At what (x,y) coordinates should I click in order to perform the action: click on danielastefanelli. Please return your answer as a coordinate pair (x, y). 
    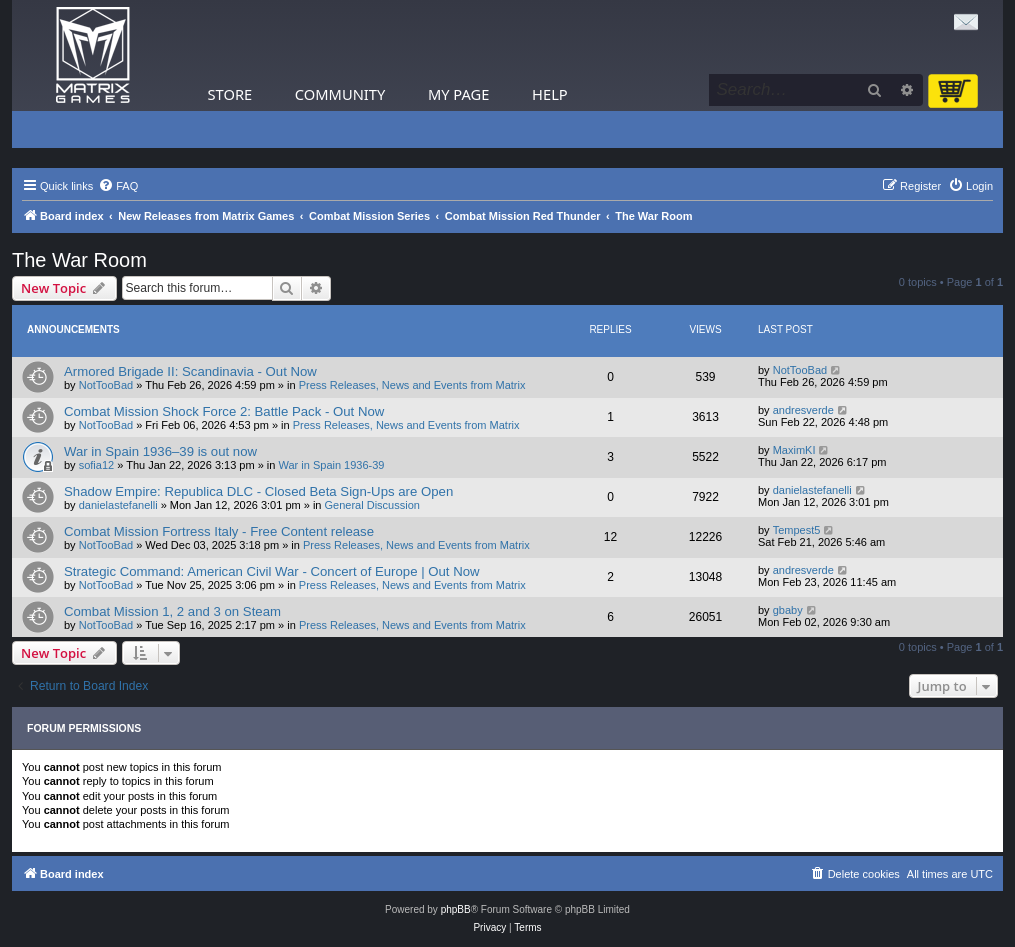
    Looking at the image, I should click on (118, 505).